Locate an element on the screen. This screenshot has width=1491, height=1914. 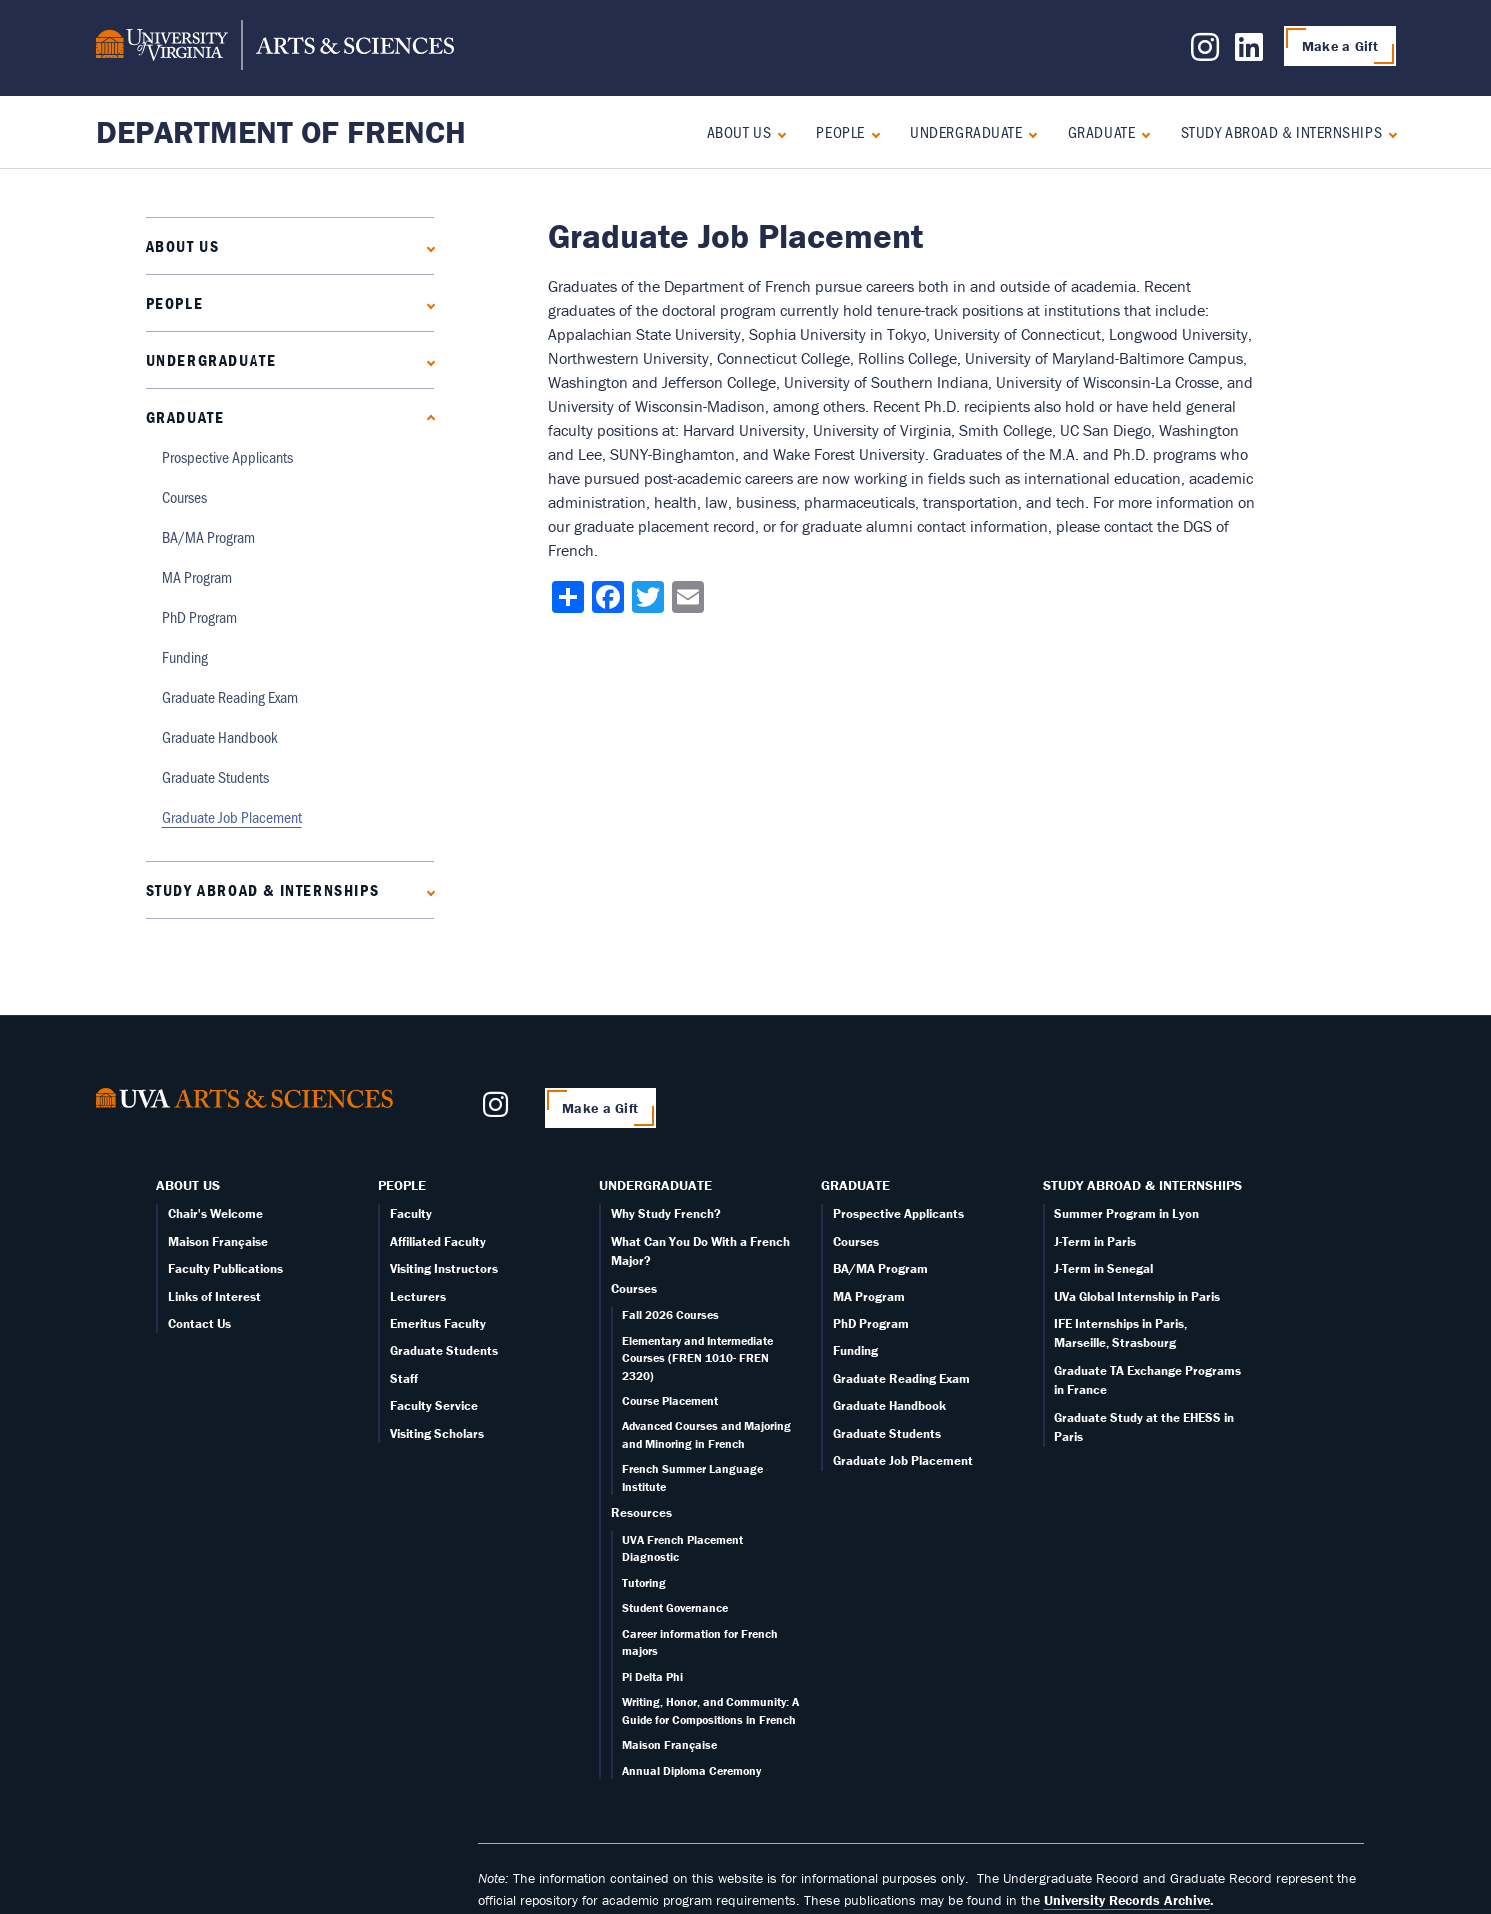
Student Governance is located at coordinates (675, 1607).